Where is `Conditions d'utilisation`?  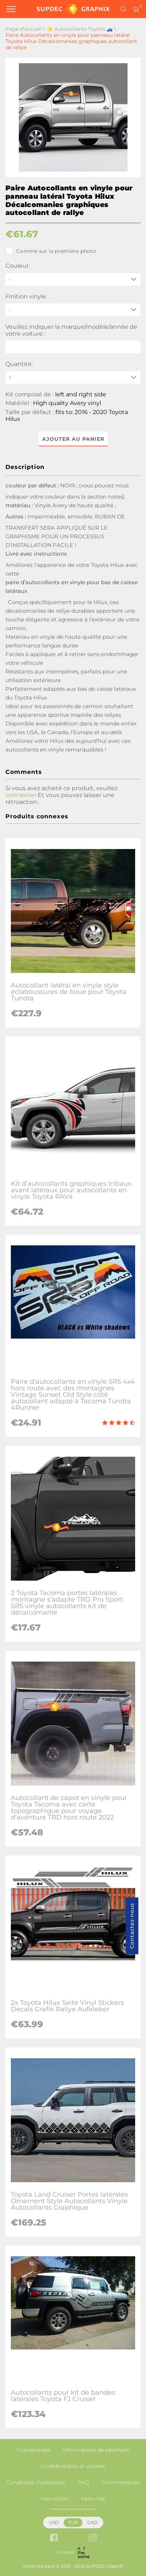
Conditions d'utilisation is located at coordinates (36, 2482).